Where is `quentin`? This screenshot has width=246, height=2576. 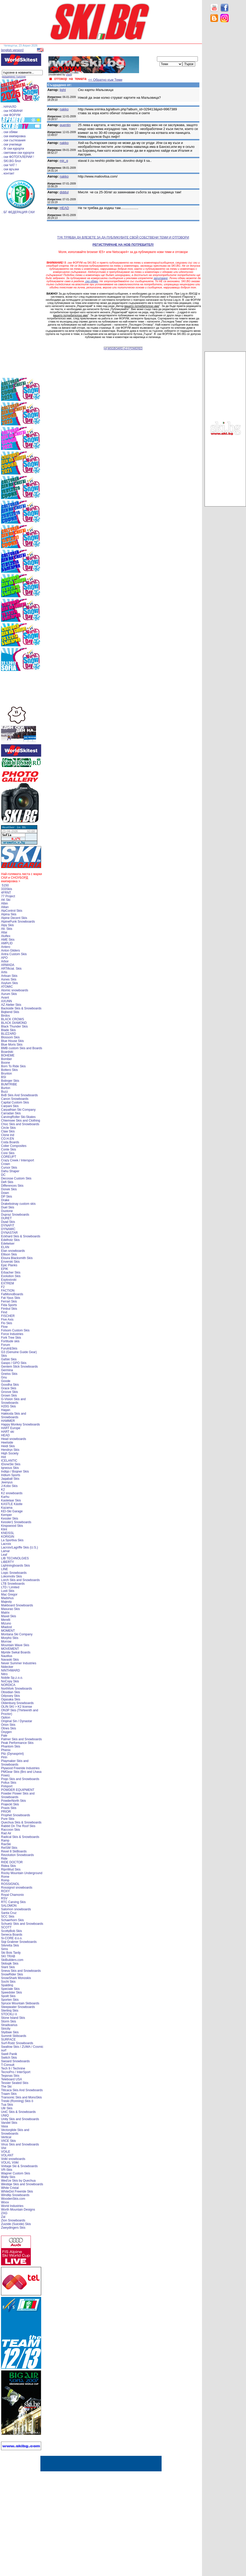 quentin is located at coordinates (65, 125).